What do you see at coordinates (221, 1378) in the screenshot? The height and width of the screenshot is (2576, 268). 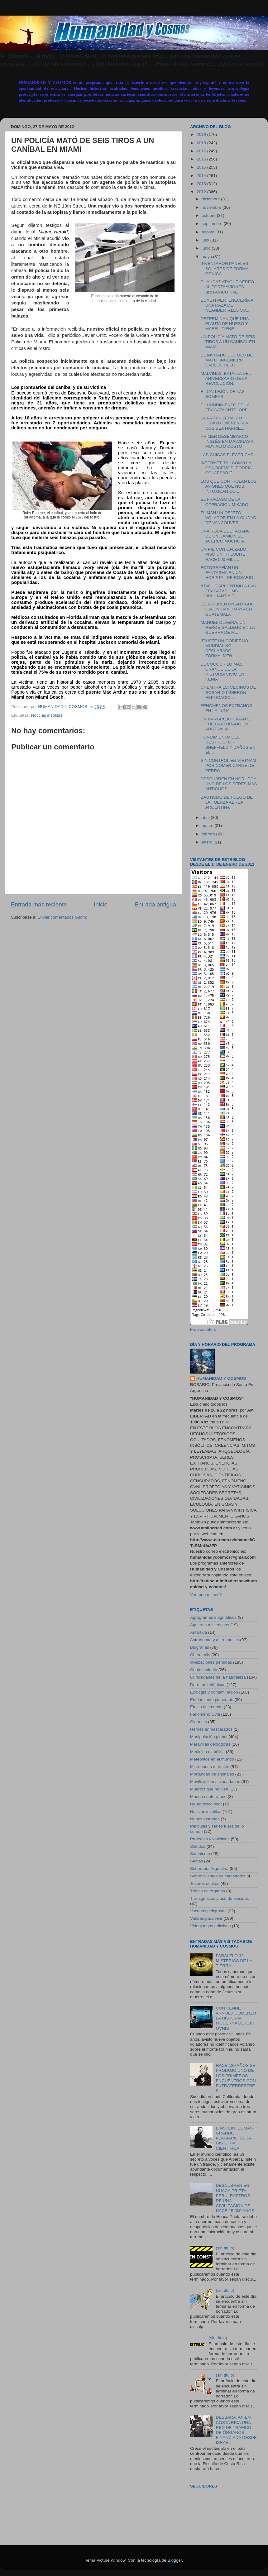 I see `HUMANIDAD Y COSMOS` at bounding box center [221, 1378].